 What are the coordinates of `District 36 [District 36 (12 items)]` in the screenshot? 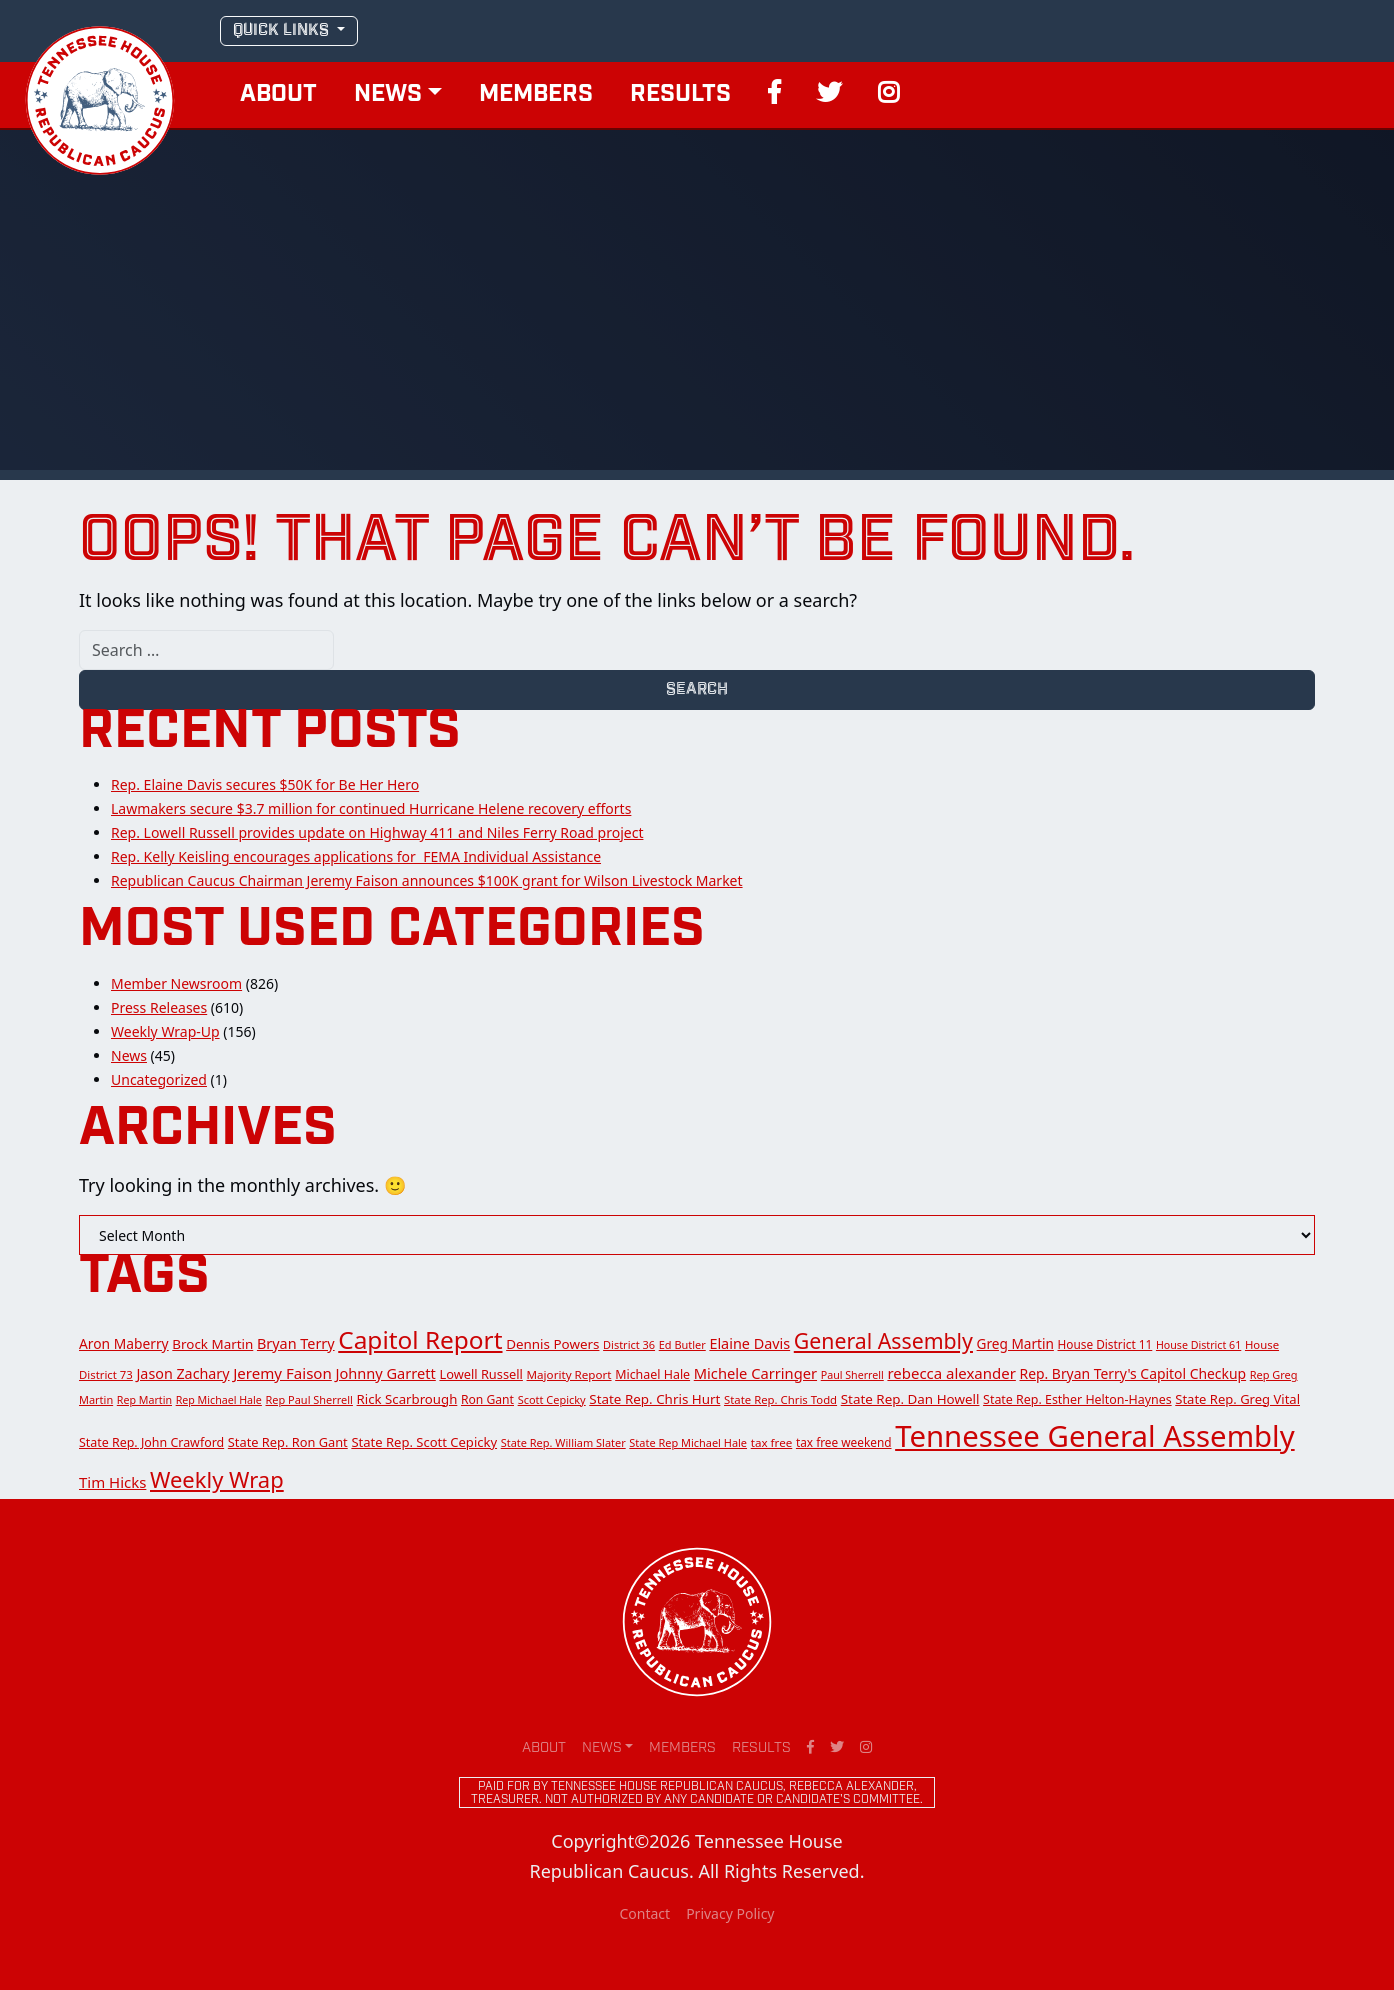 It's located at (629, 1344).